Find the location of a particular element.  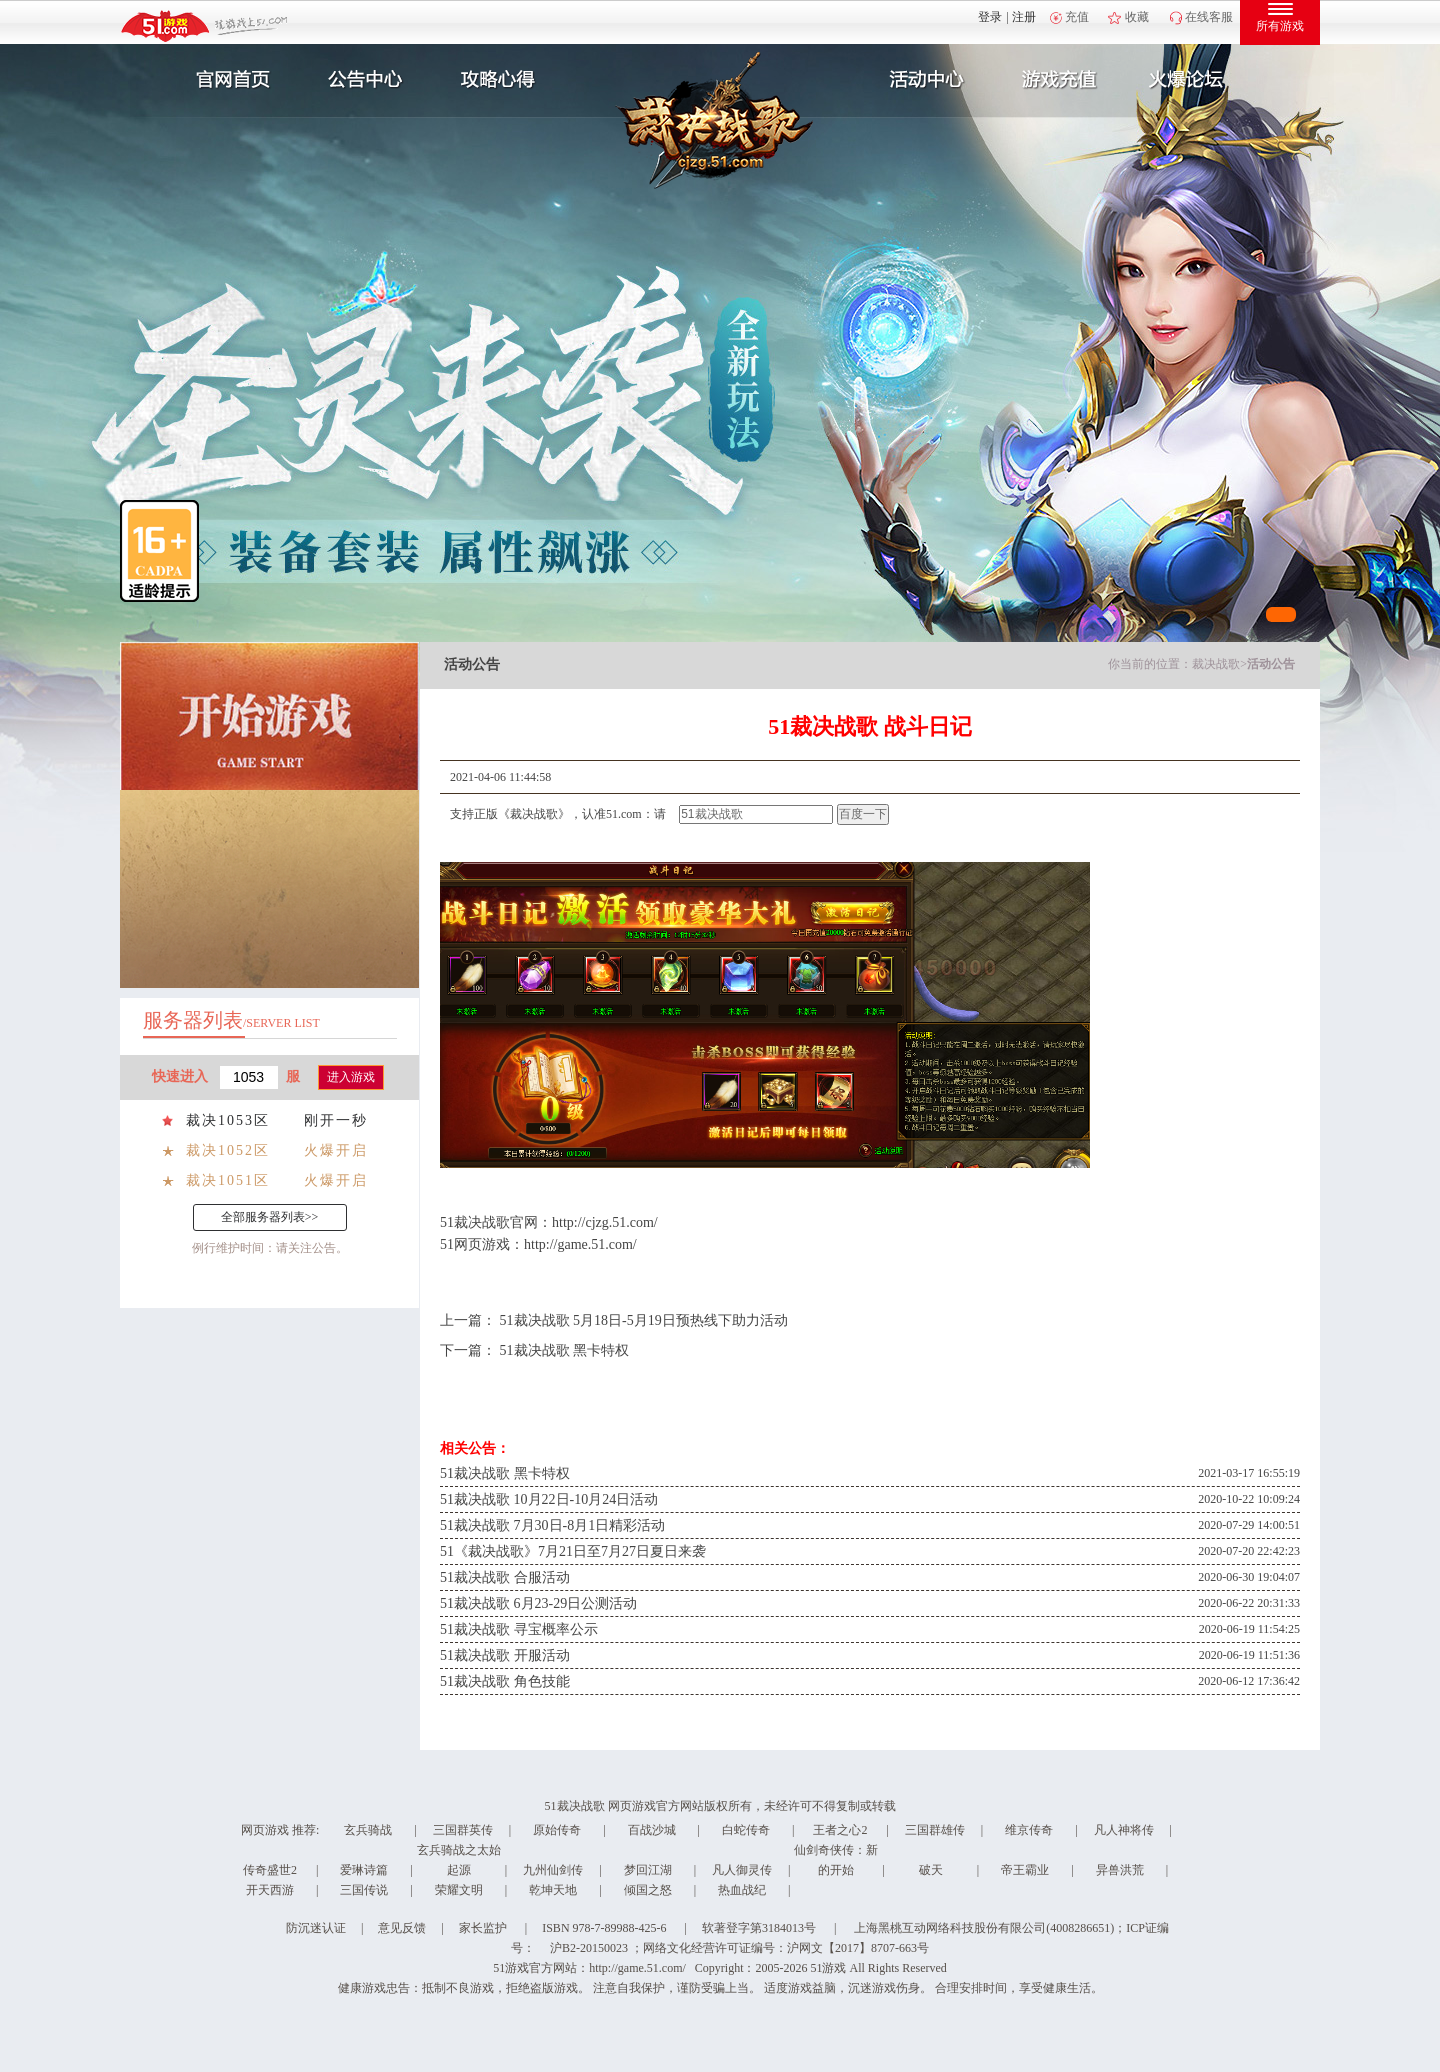

玄兵骑战 is located at coordinates (368, 1830).